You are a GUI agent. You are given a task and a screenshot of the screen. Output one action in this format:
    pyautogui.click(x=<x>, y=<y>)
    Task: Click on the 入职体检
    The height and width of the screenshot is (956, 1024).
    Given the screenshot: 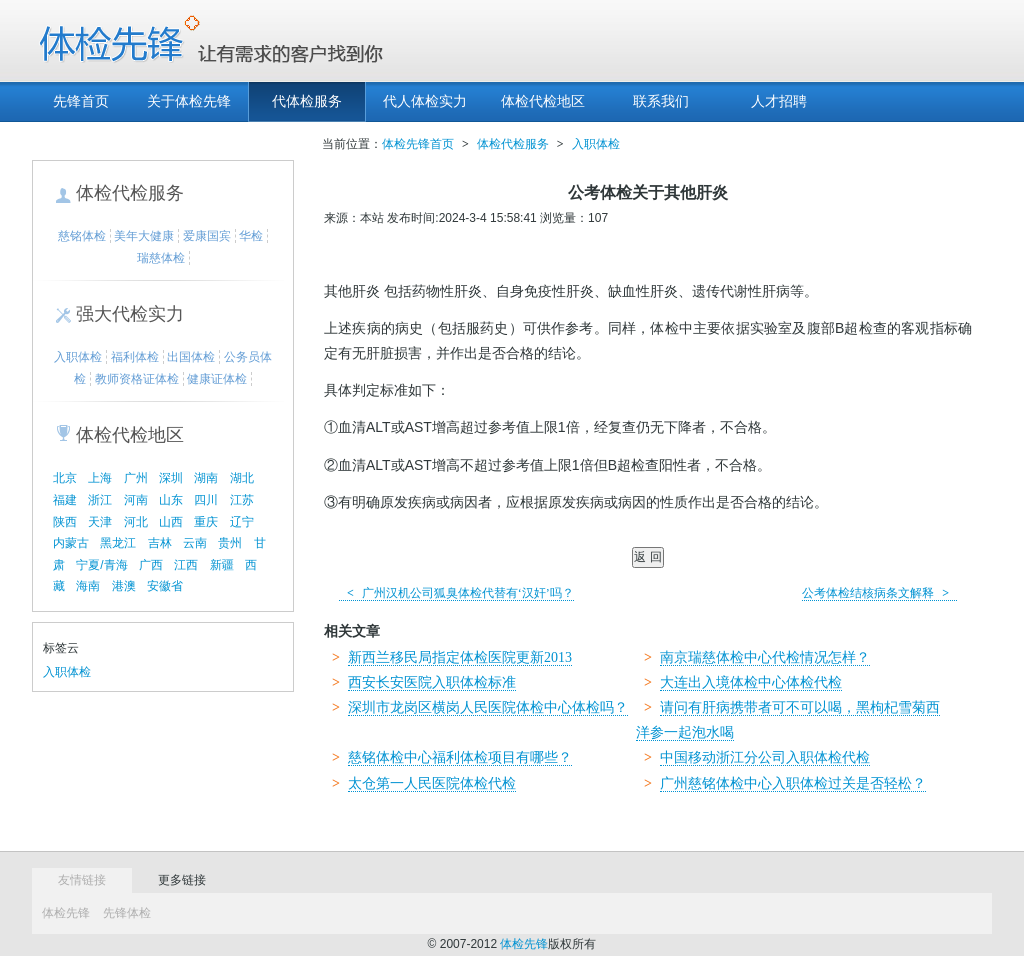 What is the action you would take?
    pyautogui.click(x=78, y=357)
    